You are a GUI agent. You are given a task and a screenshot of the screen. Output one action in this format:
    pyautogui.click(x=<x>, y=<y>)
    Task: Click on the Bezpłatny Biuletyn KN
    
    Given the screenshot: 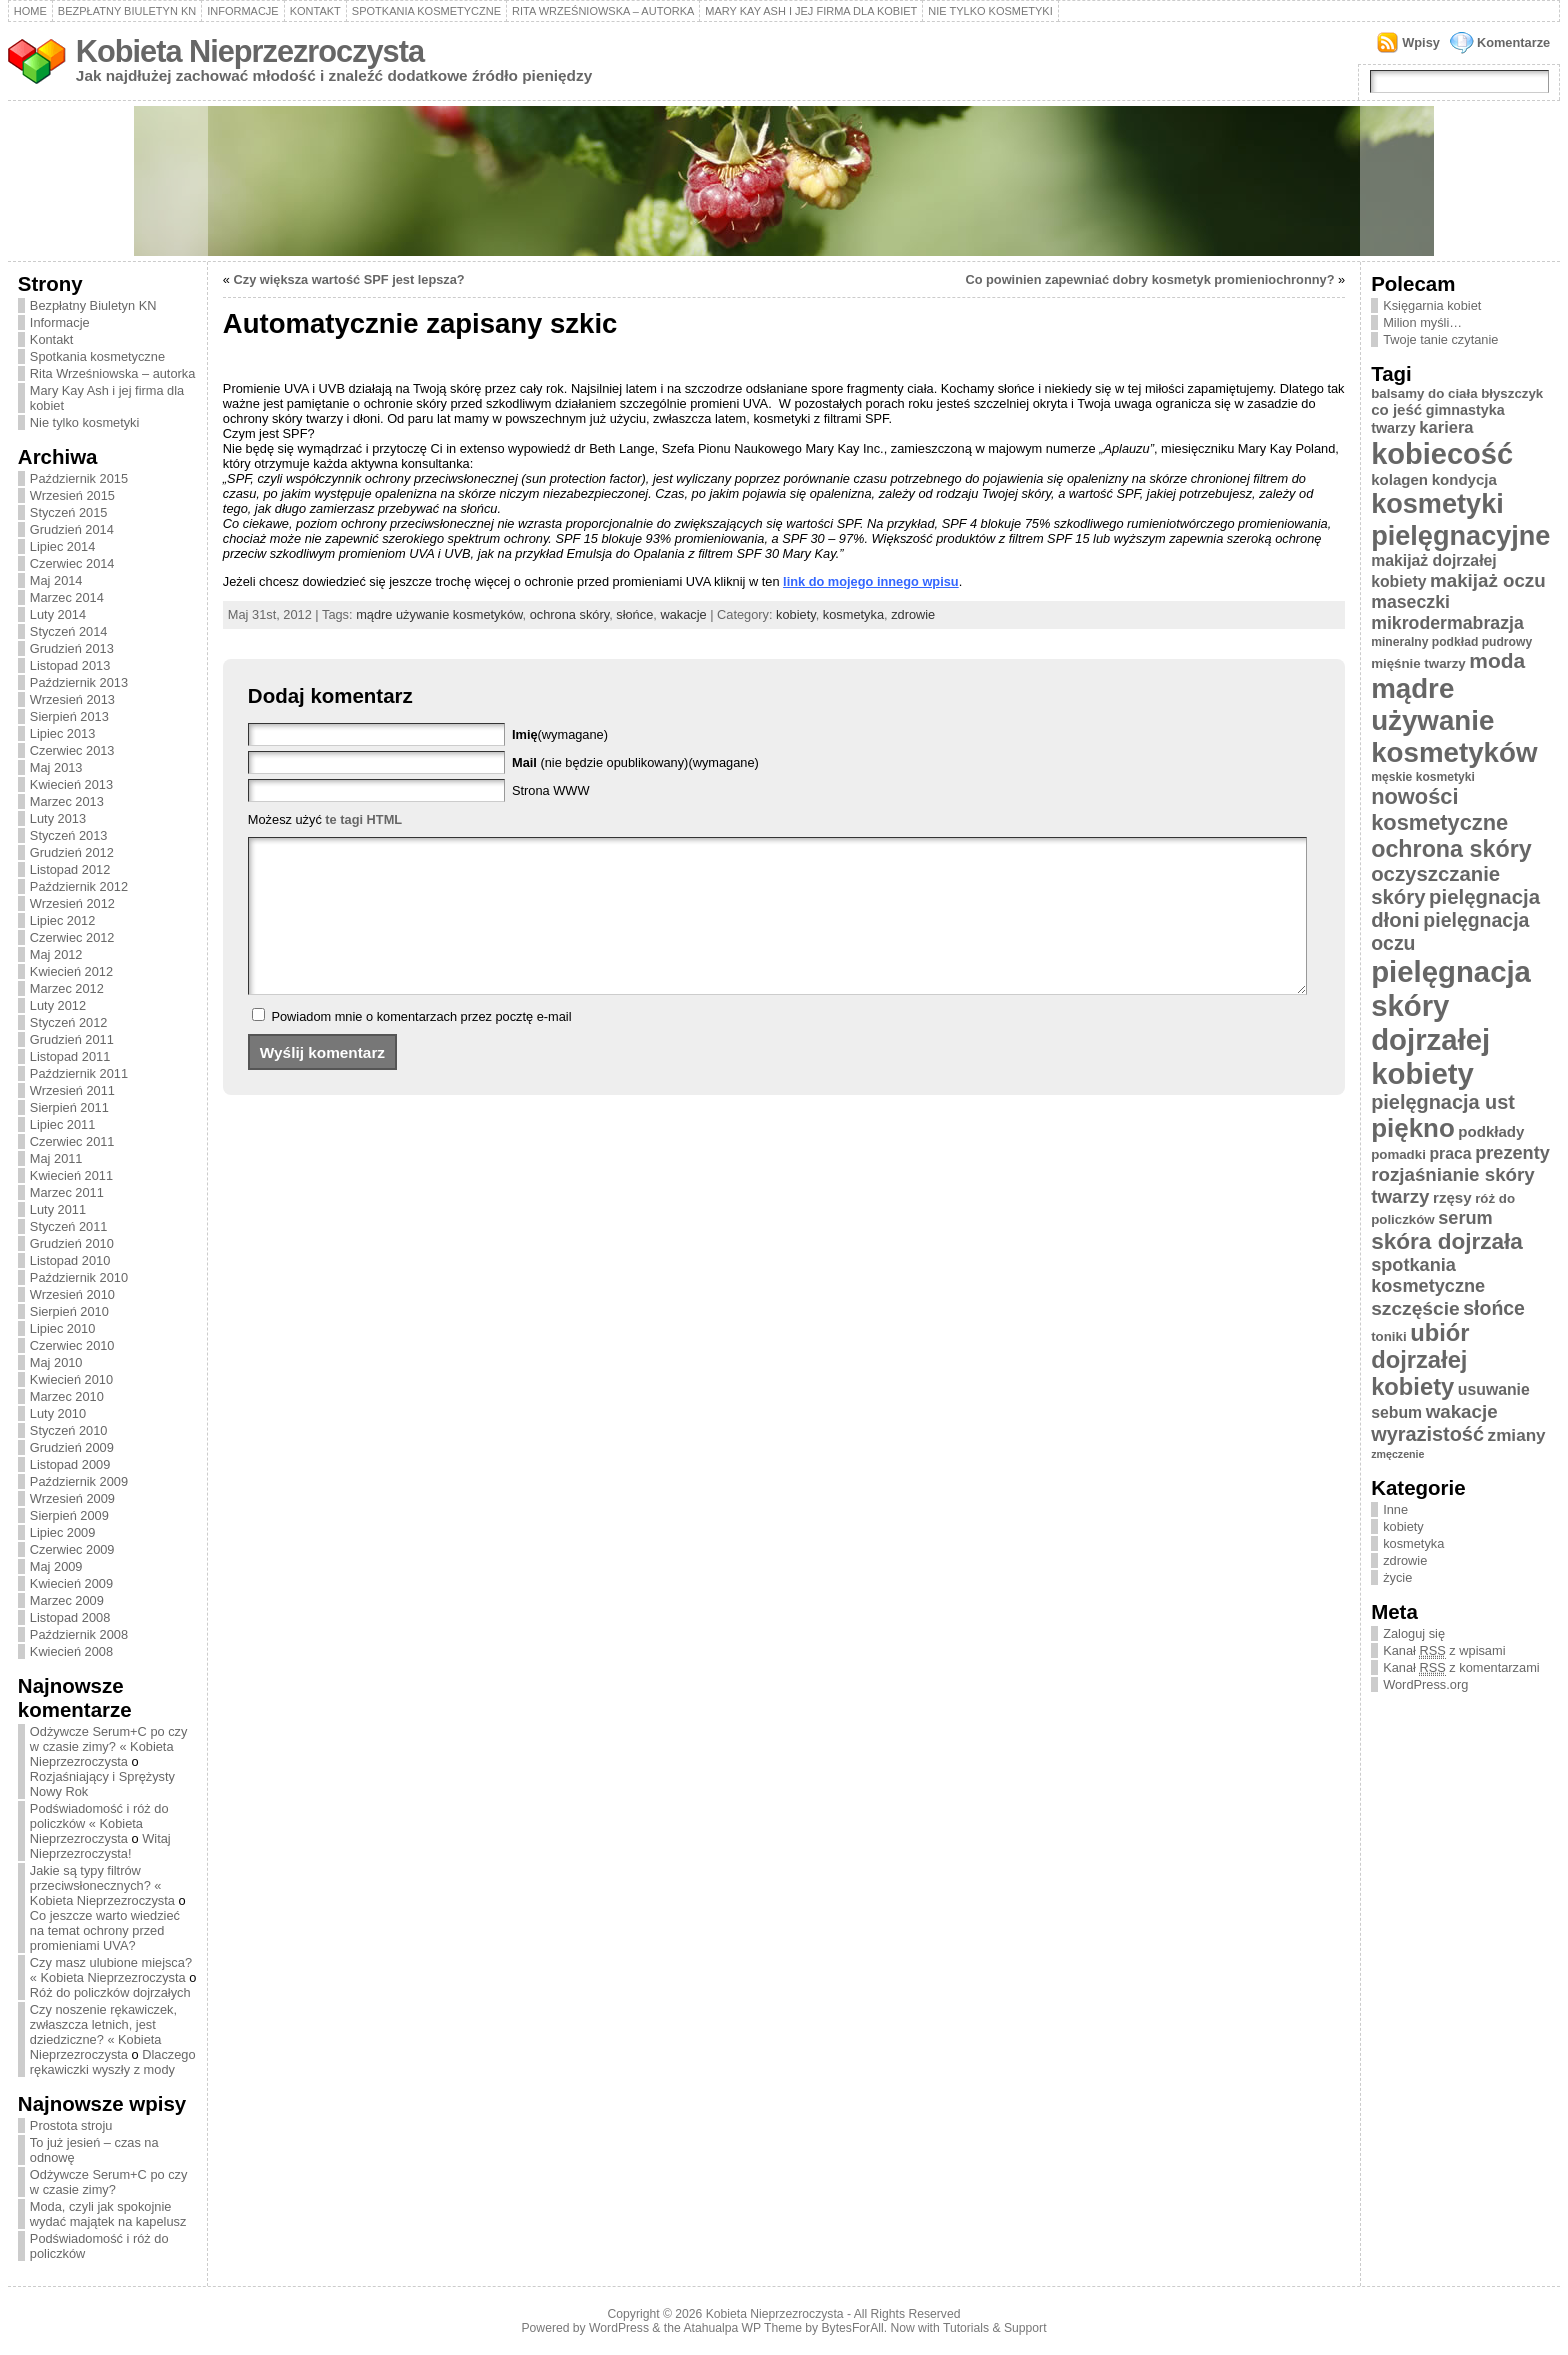 What is the action you would take?
    pyautogui.click(x=127, y=11)
    